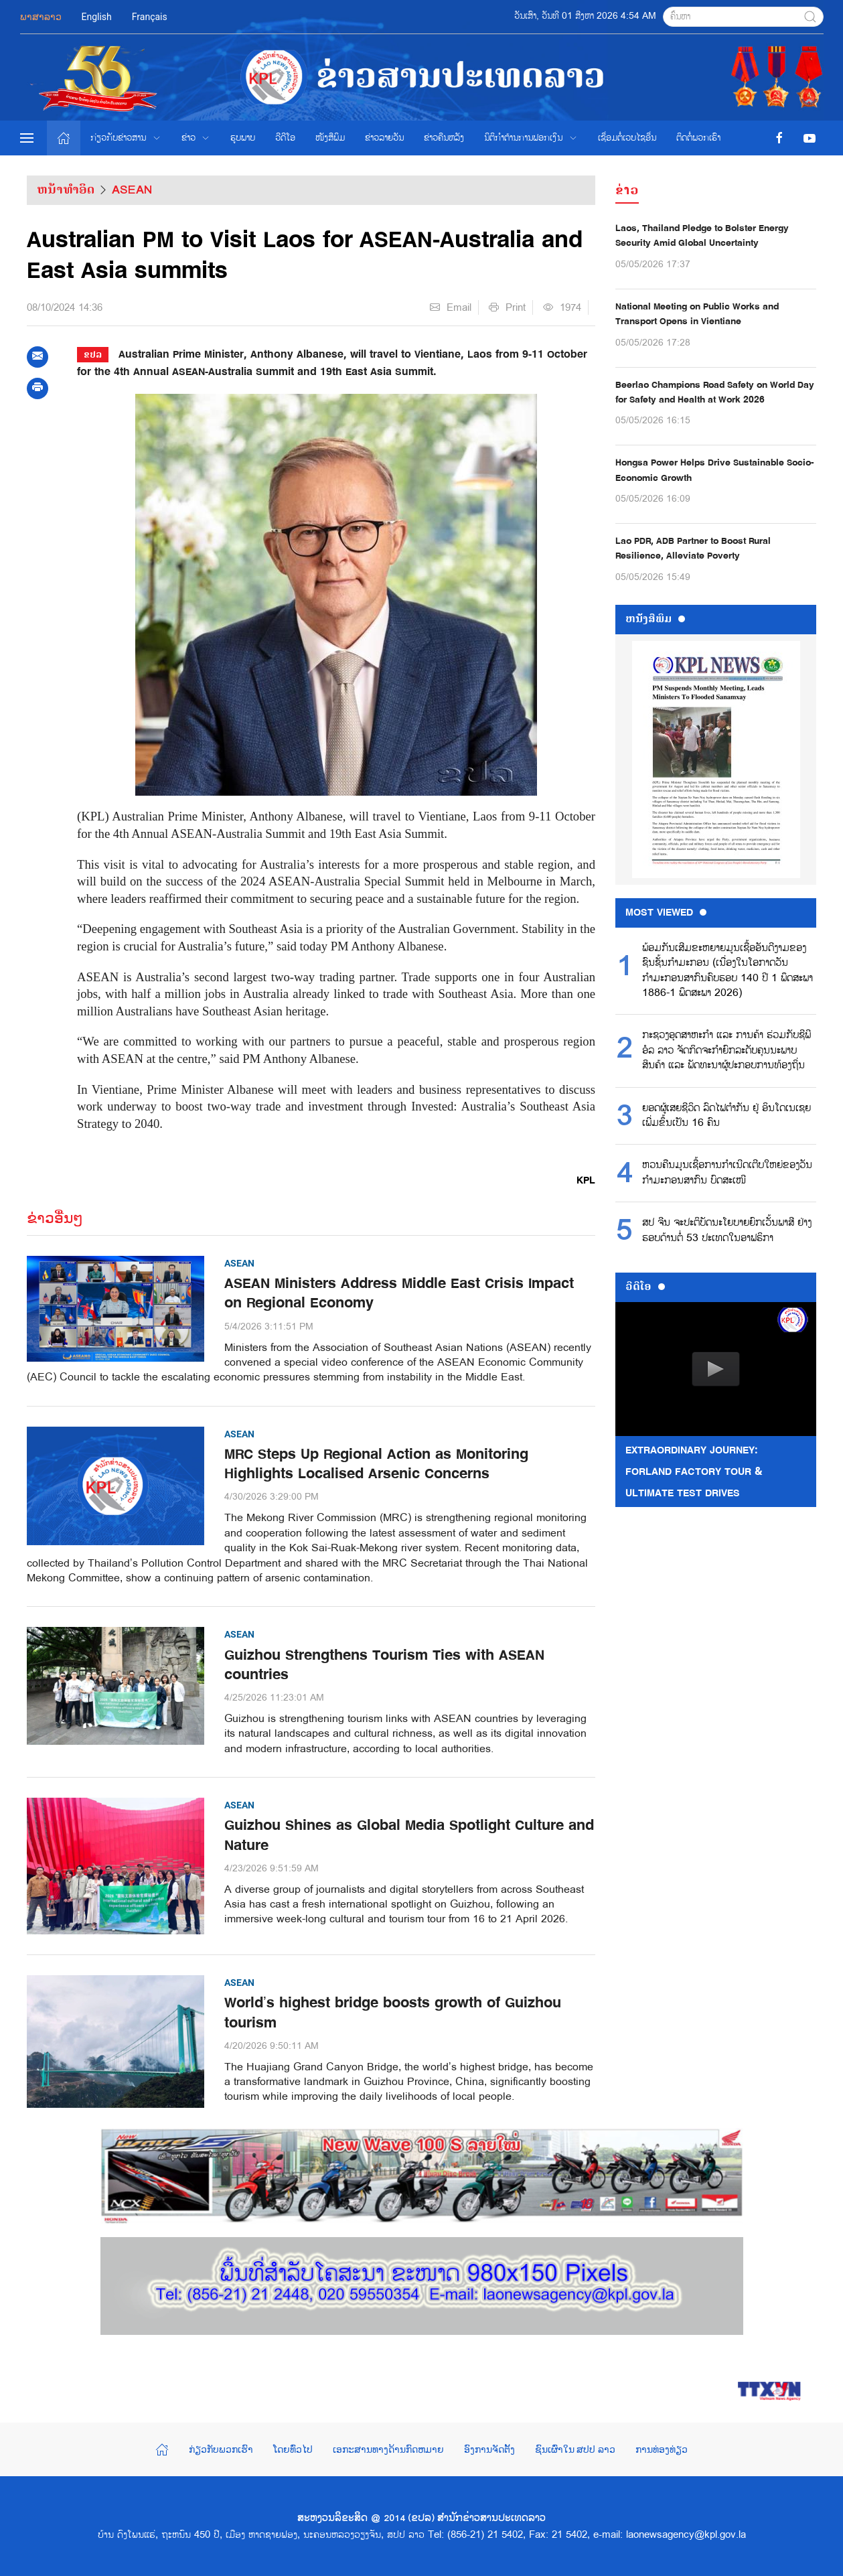 This screenshot has height=2576, width=843. Describe the element at coordinates (221, 2449) in the screenshot. I see `ກ່ຽວກັບພວກເຮົາ` at that location.